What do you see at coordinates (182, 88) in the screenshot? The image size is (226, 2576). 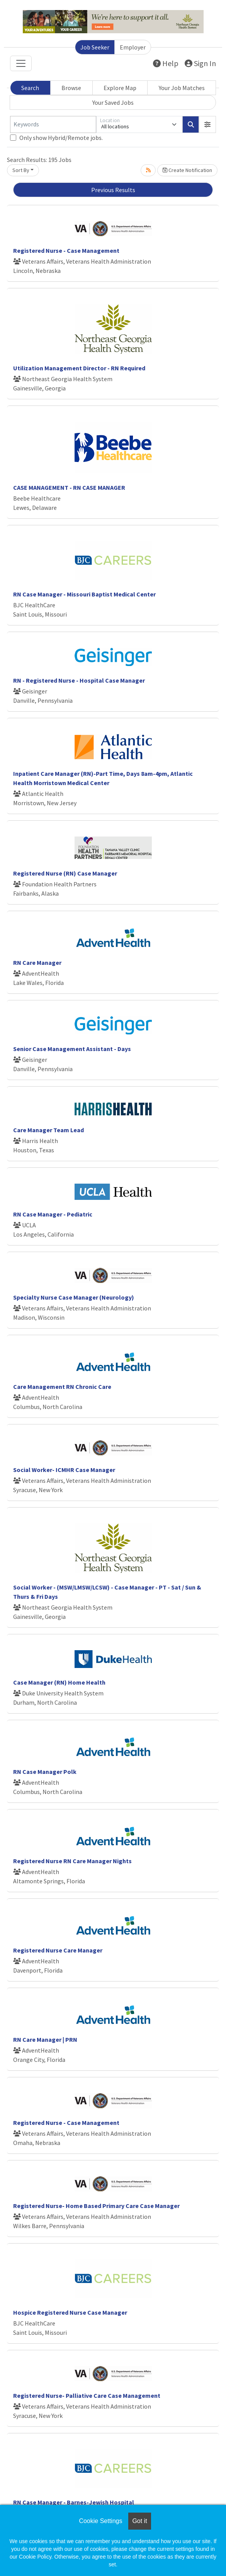 I see `Your Job Matches` at bounding box center [182, 88].